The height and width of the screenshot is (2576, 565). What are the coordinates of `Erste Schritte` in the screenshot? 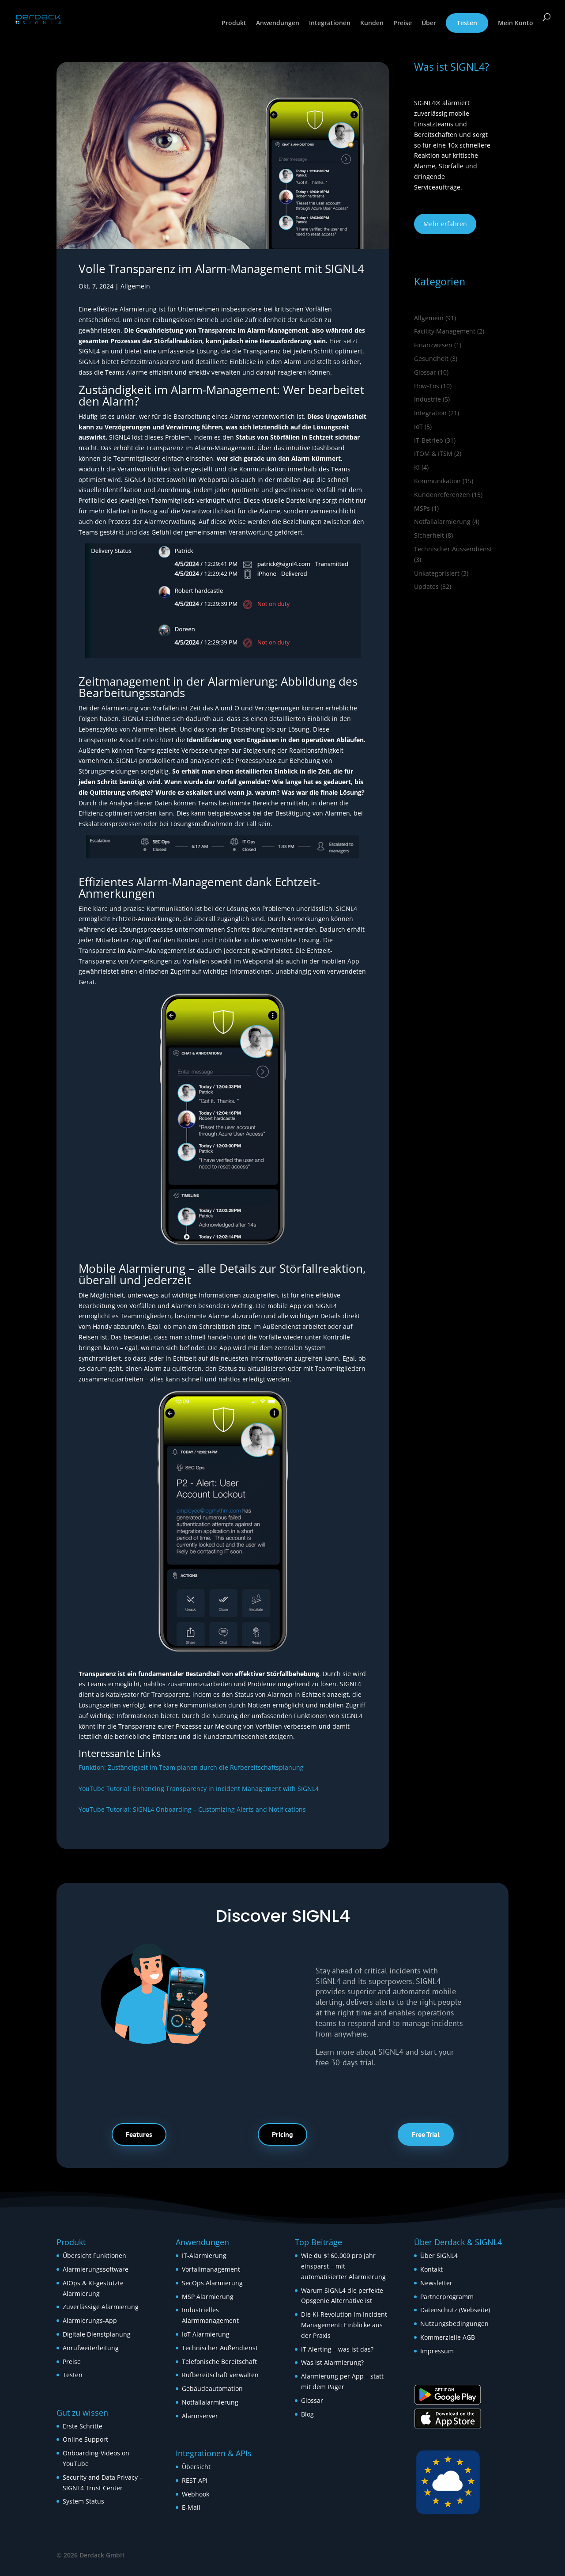 It's located at (82, 2426).